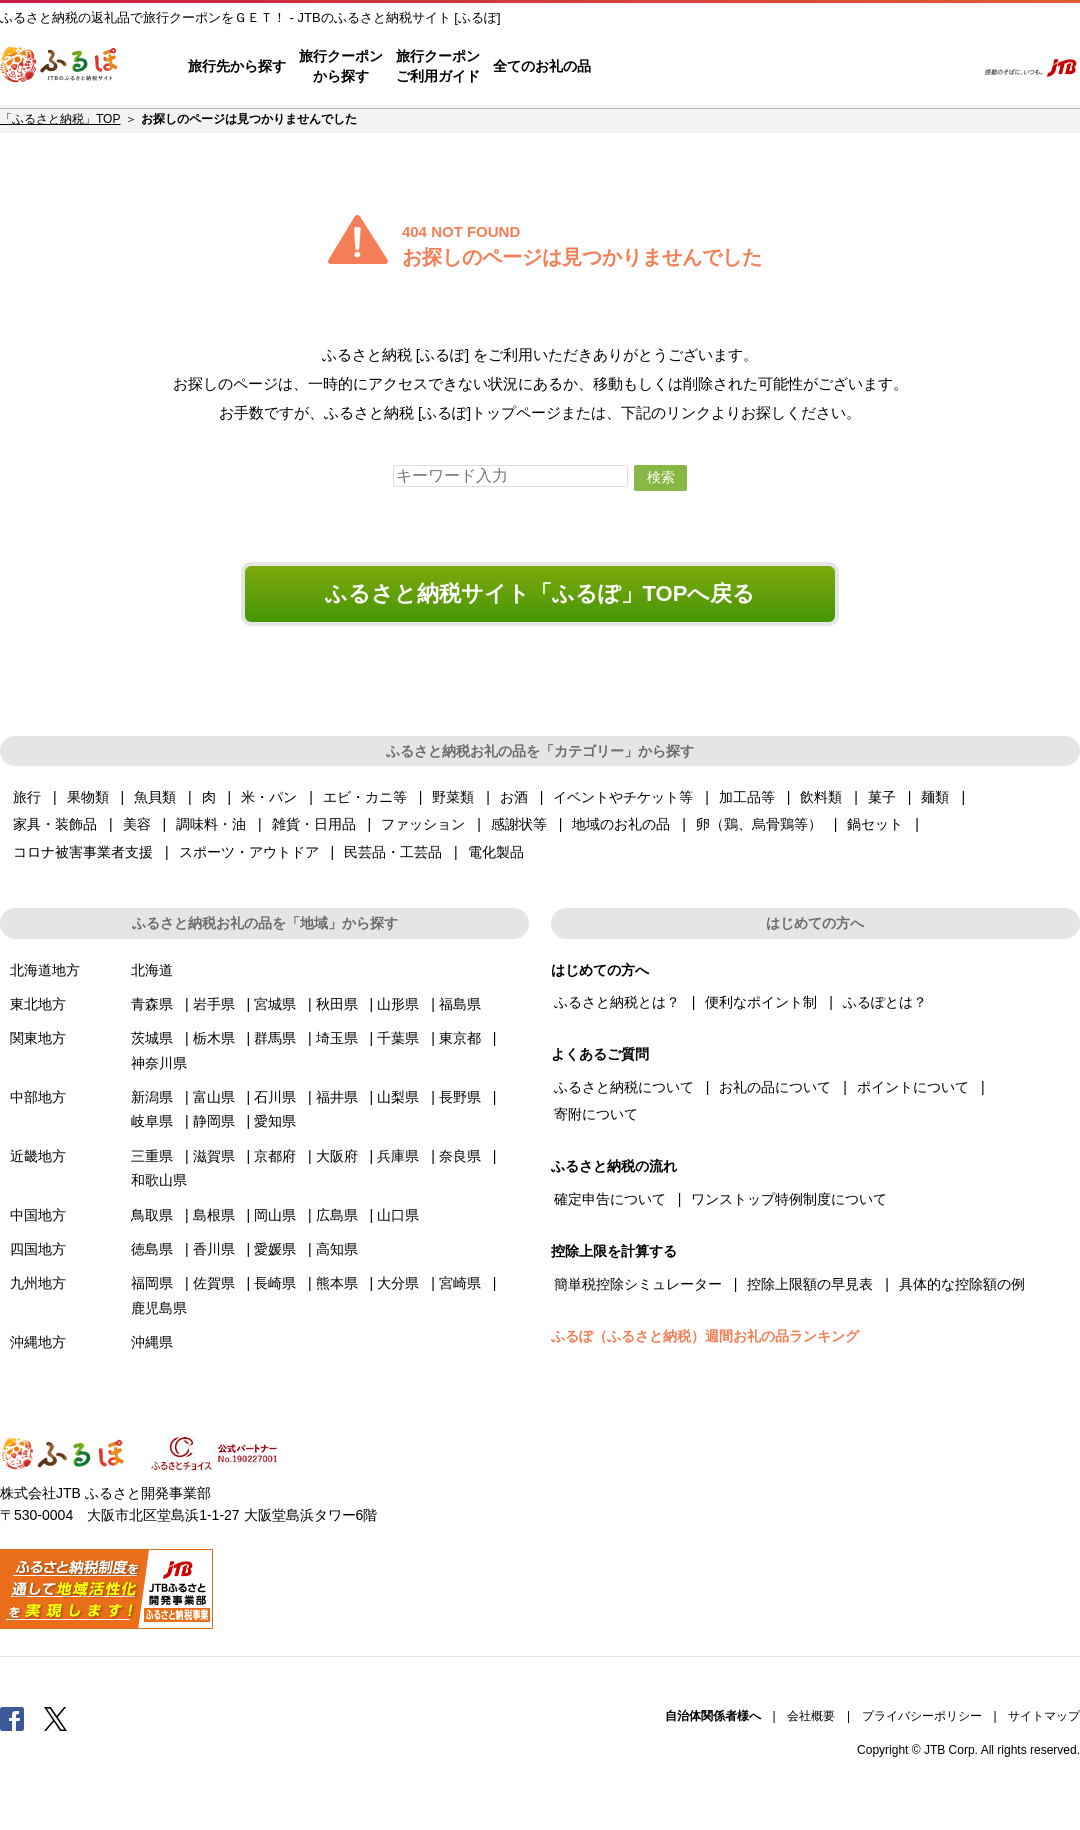 The width and height of the screenshot is (1080, 1830). I want to click on 島根県, so click(214, 1215).